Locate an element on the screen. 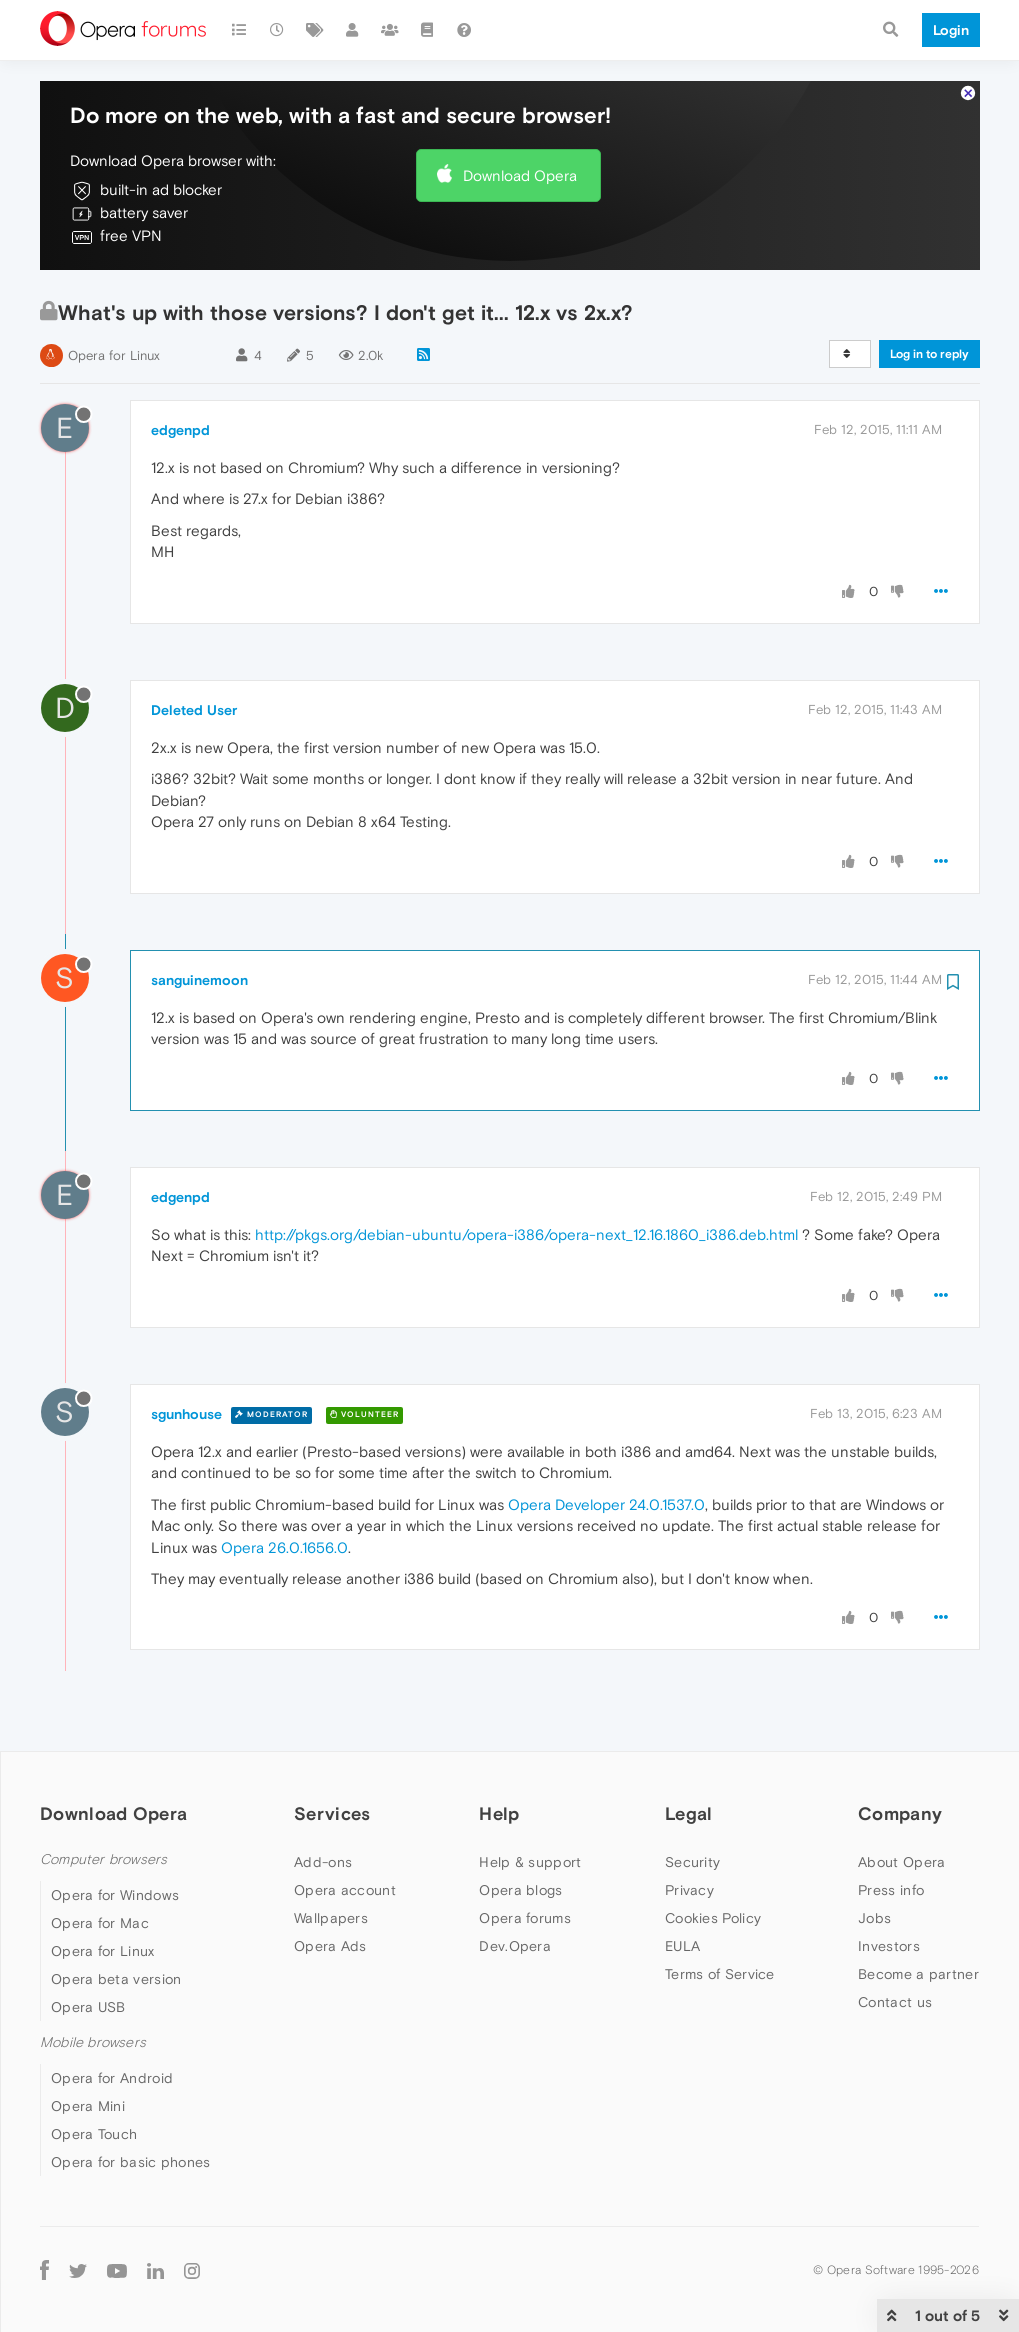  Opera beta version is located at coordinates (116, 1979).